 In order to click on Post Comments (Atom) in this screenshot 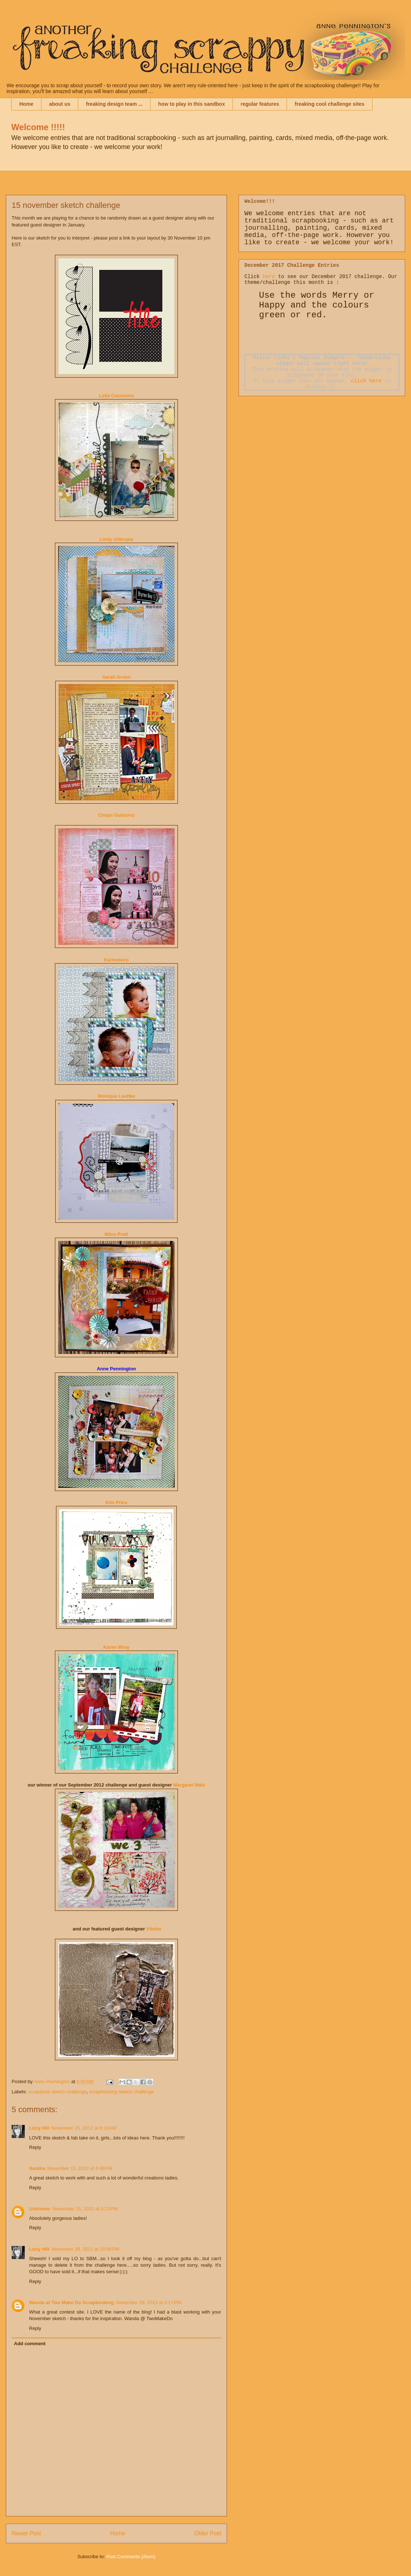, I will do `click(130, 2556)`.